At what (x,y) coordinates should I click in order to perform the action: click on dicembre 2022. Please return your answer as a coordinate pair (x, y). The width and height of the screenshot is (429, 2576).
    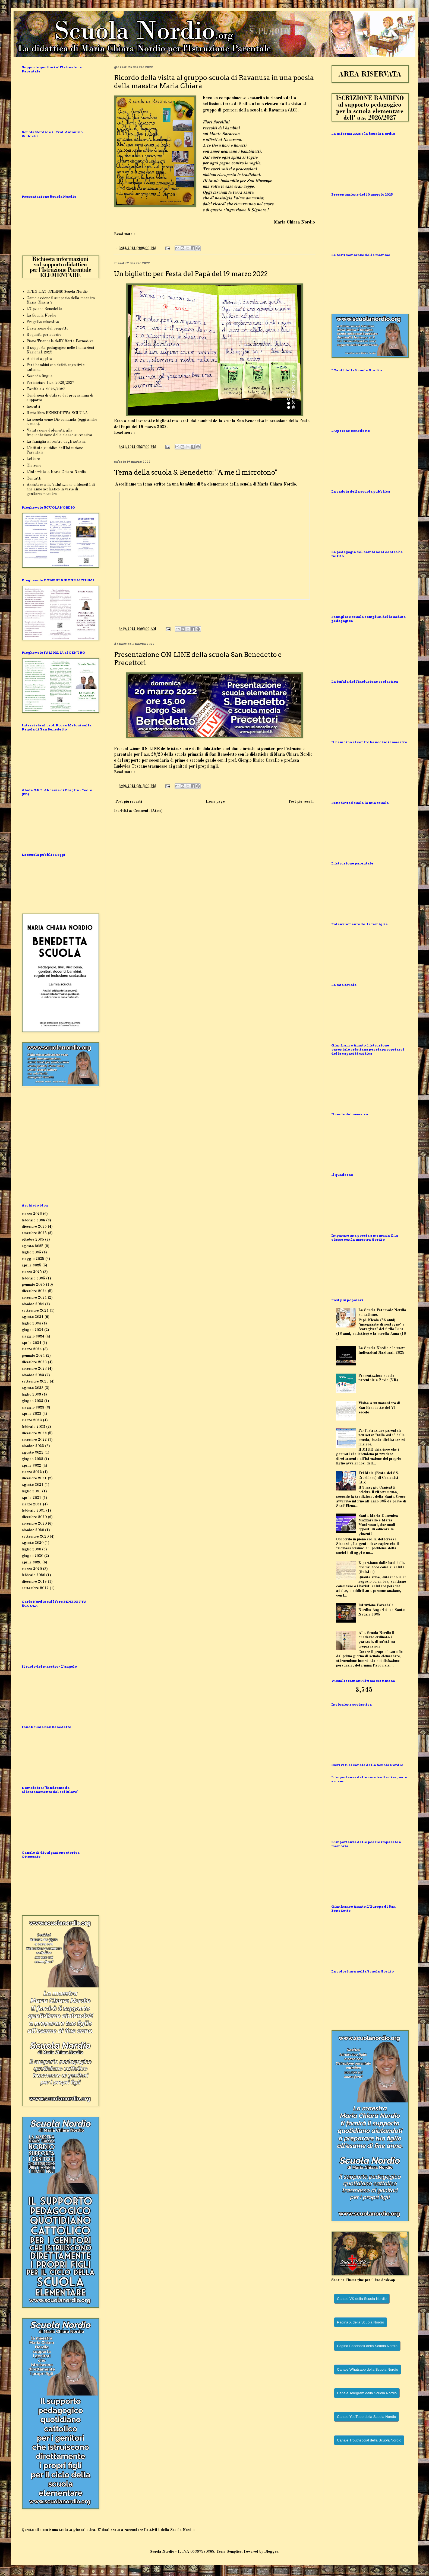
    Looking at the image, I should click on (34, 1433).